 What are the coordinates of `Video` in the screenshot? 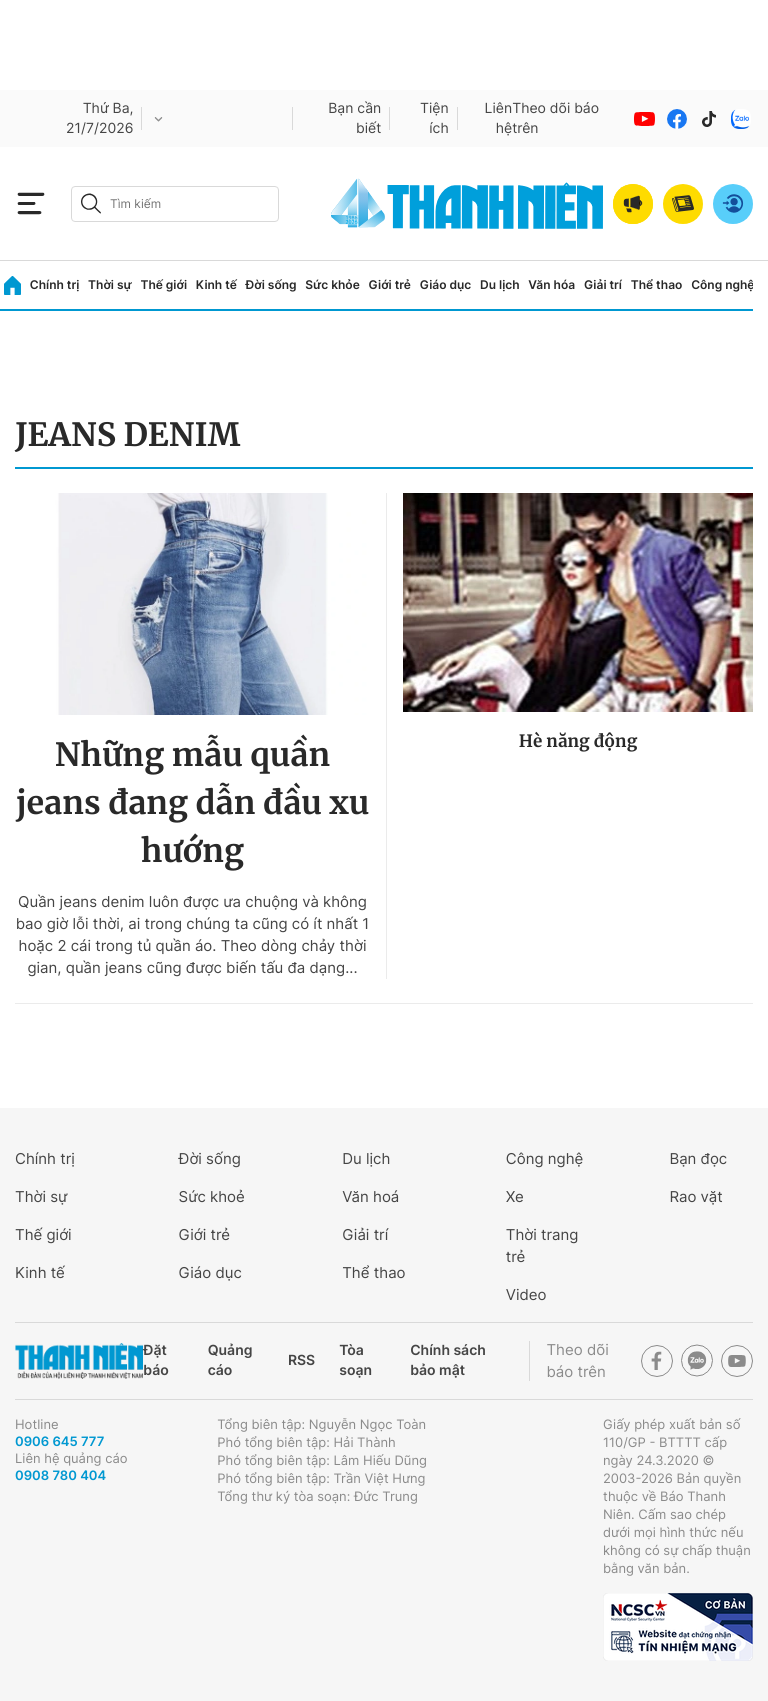 It's located at (526, 1294).